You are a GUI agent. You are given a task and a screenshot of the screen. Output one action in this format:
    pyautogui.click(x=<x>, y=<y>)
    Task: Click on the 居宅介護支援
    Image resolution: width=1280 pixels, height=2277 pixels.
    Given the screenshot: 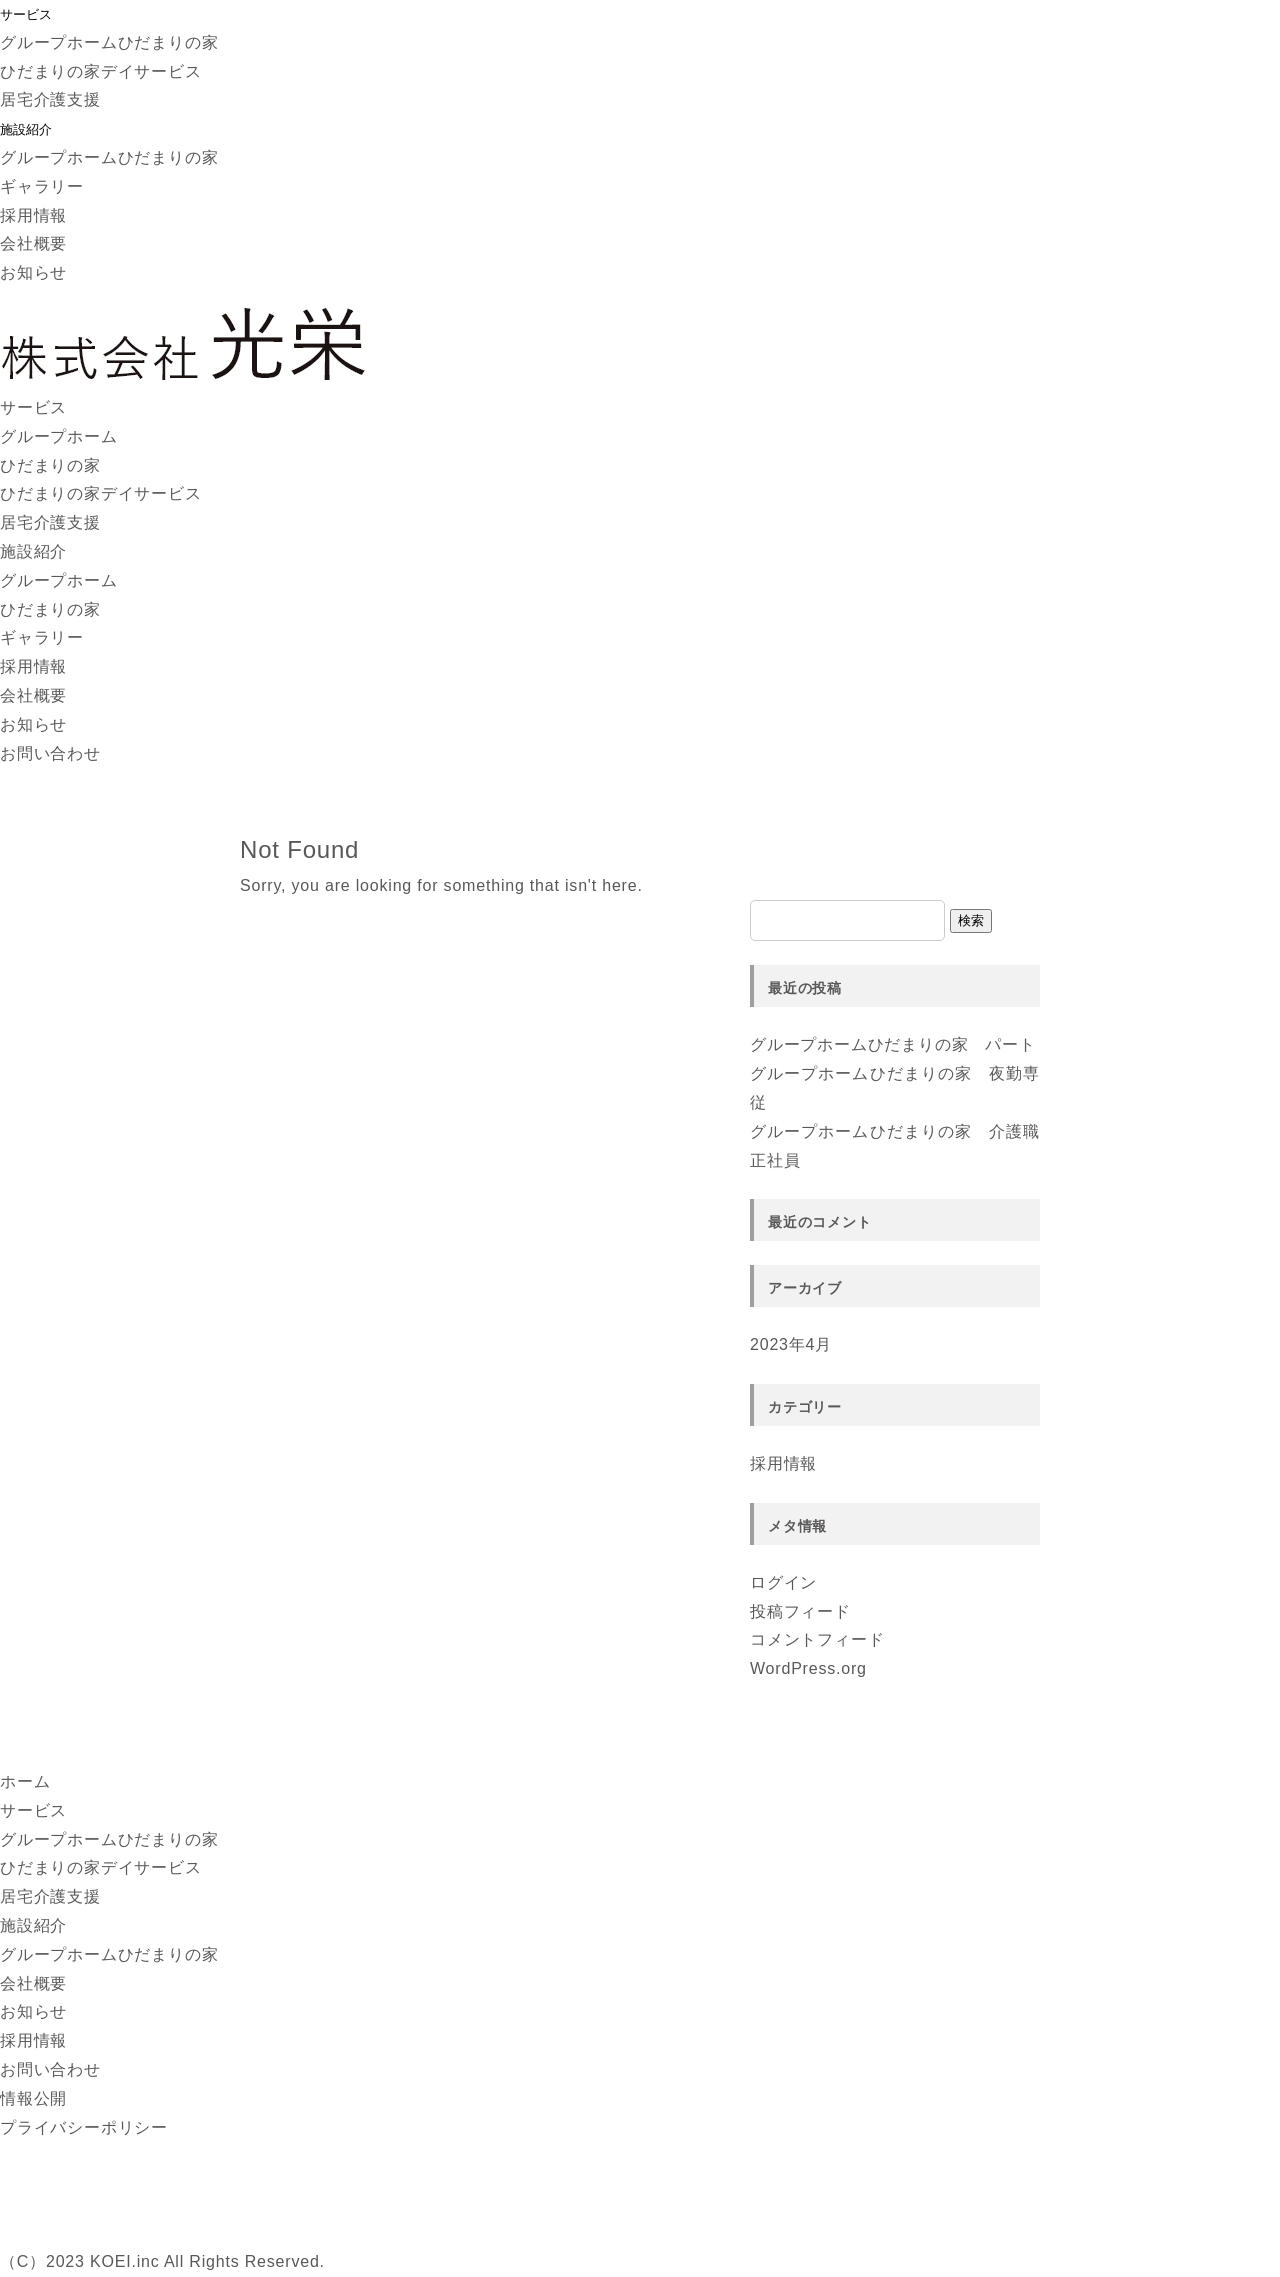 What is the action you would take?
    pyautogui.click(x=50, y=99)
    